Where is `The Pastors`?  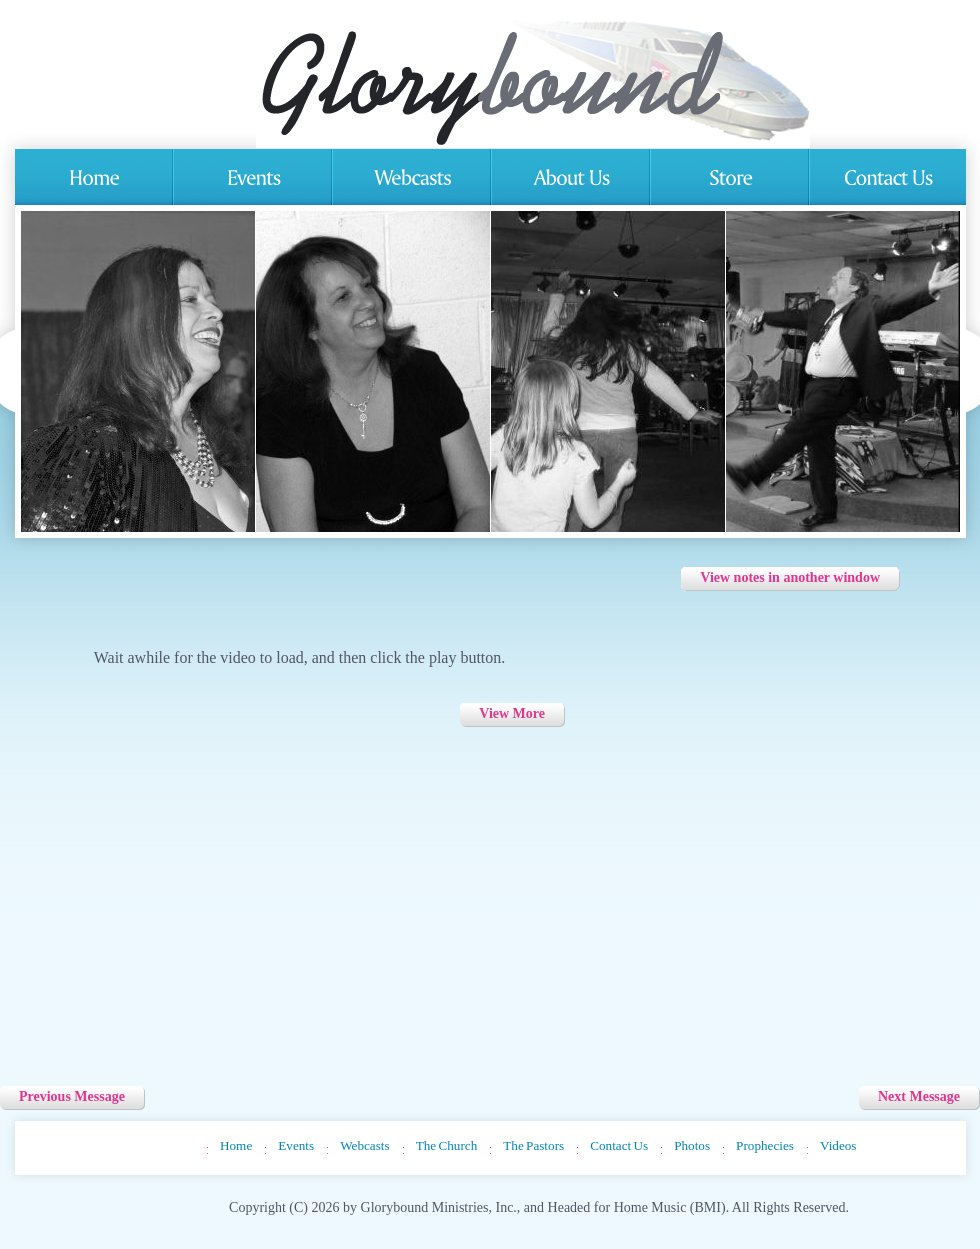
The Pastors is located at coordinates (533, 1145).